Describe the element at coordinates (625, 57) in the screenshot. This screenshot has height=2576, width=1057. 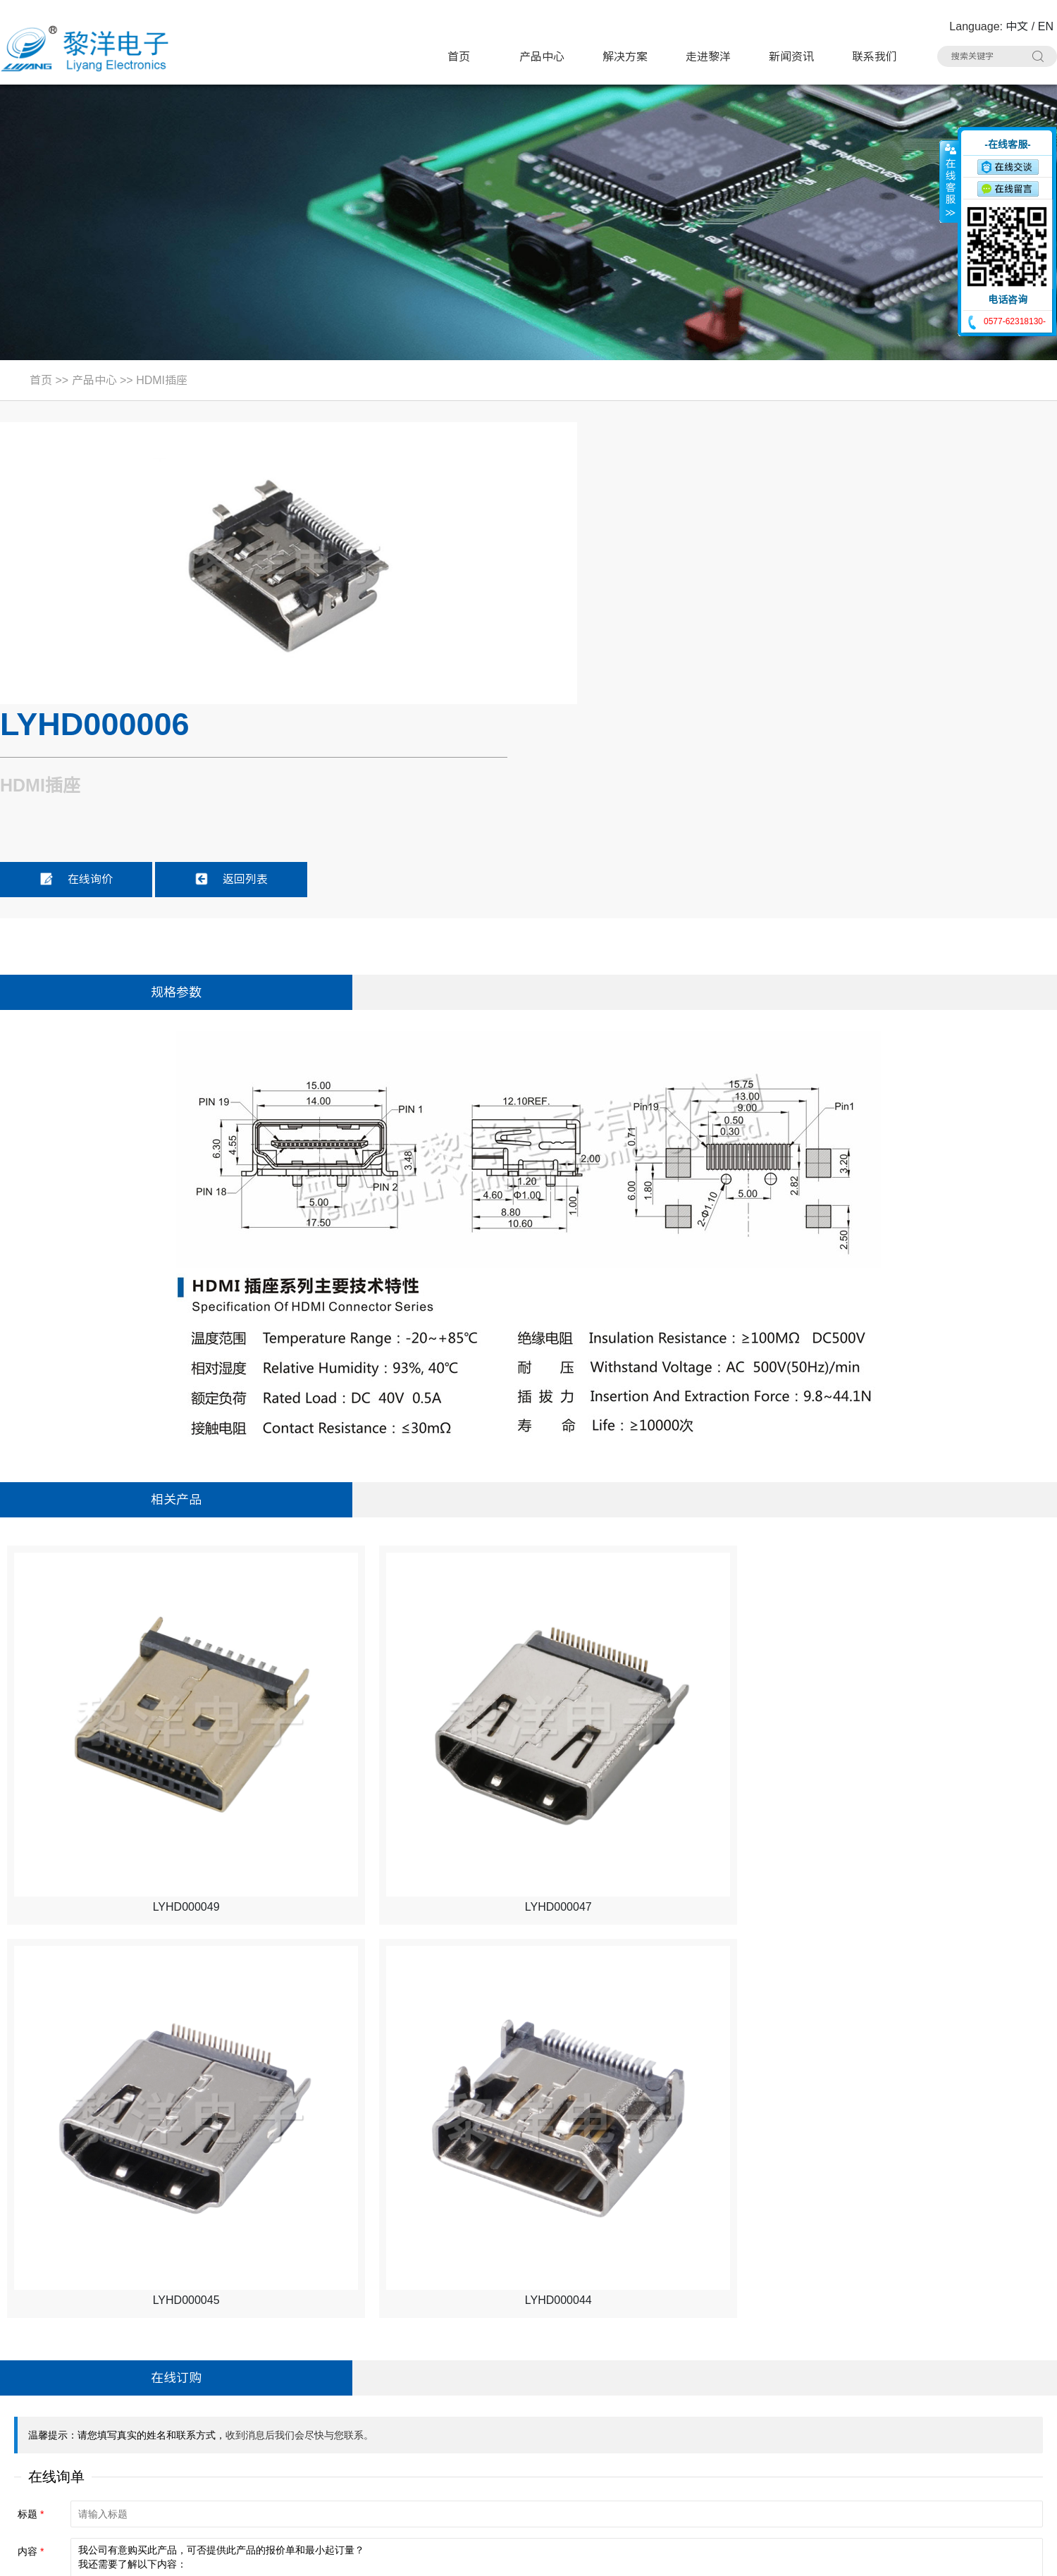
I see `解决方案` at that location.